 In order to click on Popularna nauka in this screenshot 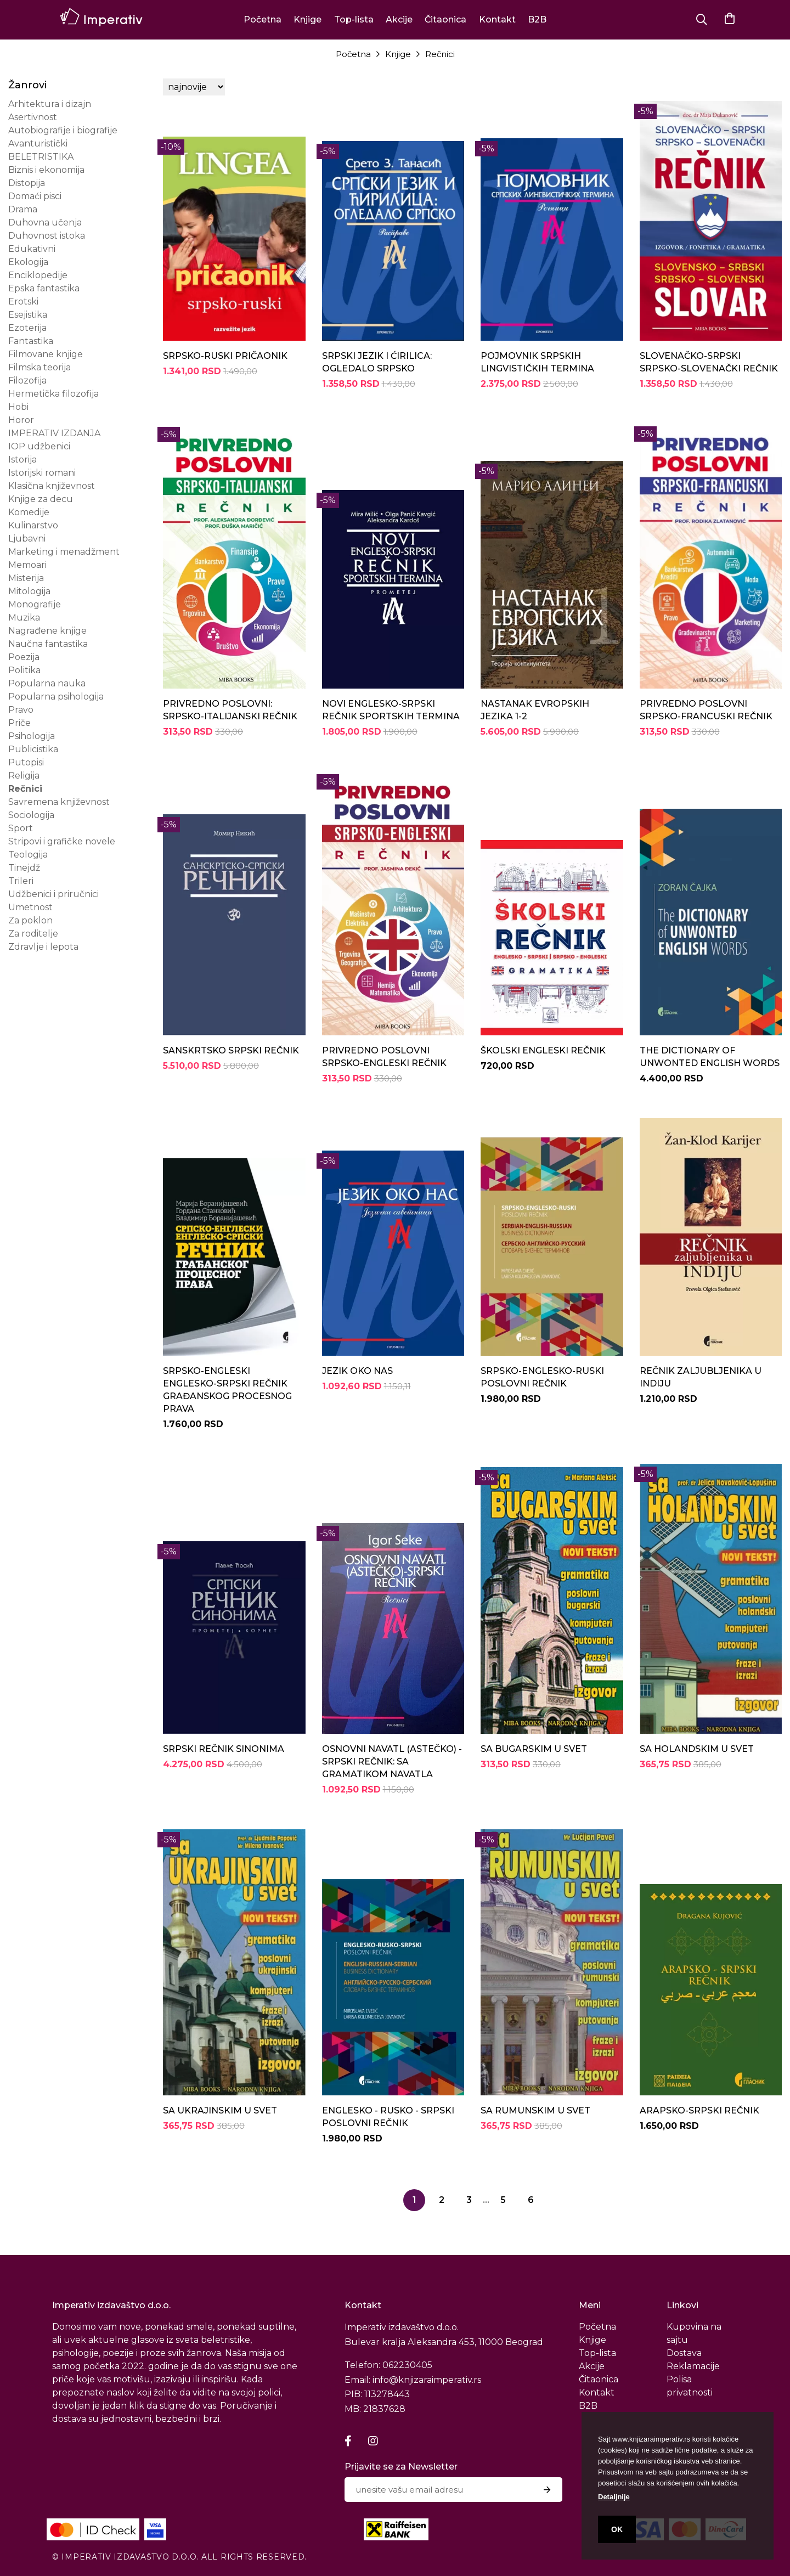, I will do `click(47, 683)`.